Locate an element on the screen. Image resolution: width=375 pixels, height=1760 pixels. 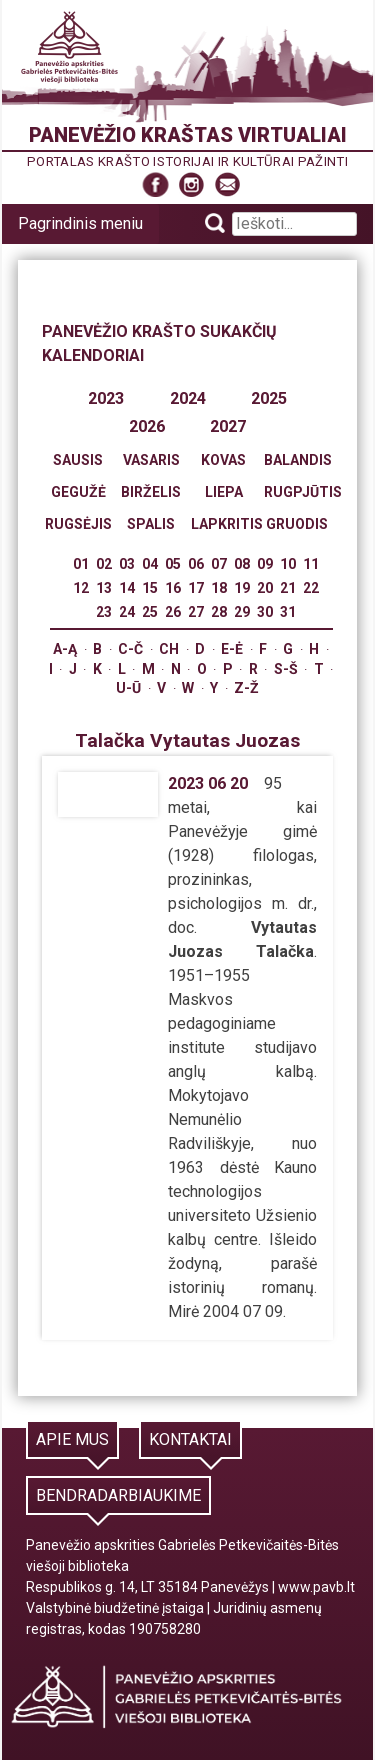
05 is located at coordinates (173, 564).